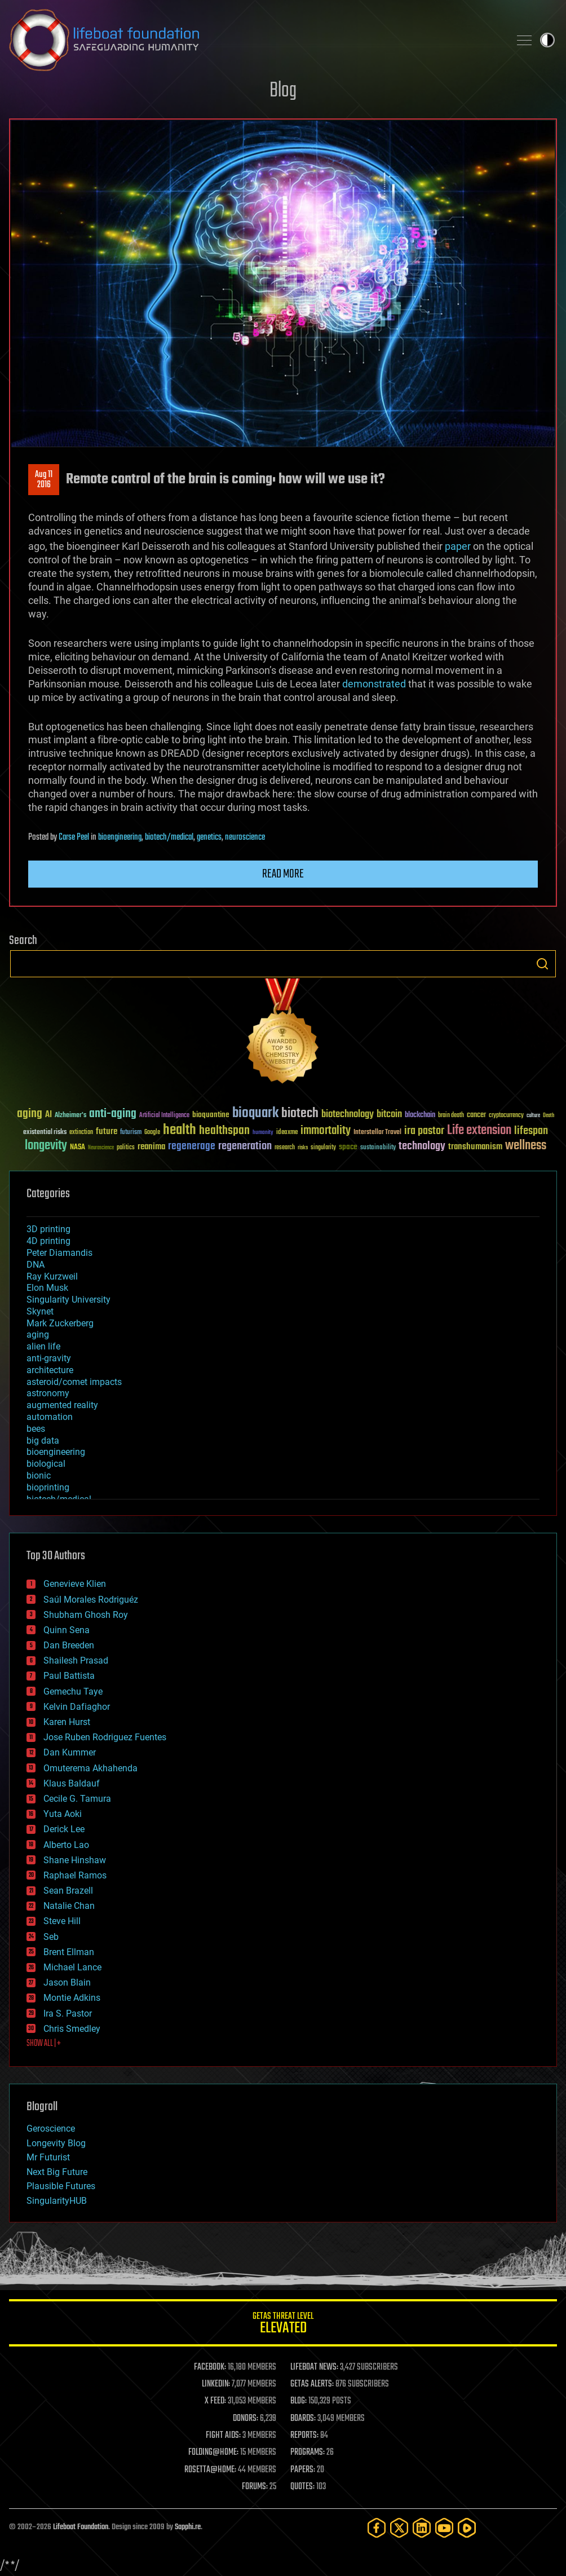 This screenshot has width=566, height=2576. I want to click on healthspan [healthspan (124 items)], so click(224, 1131).